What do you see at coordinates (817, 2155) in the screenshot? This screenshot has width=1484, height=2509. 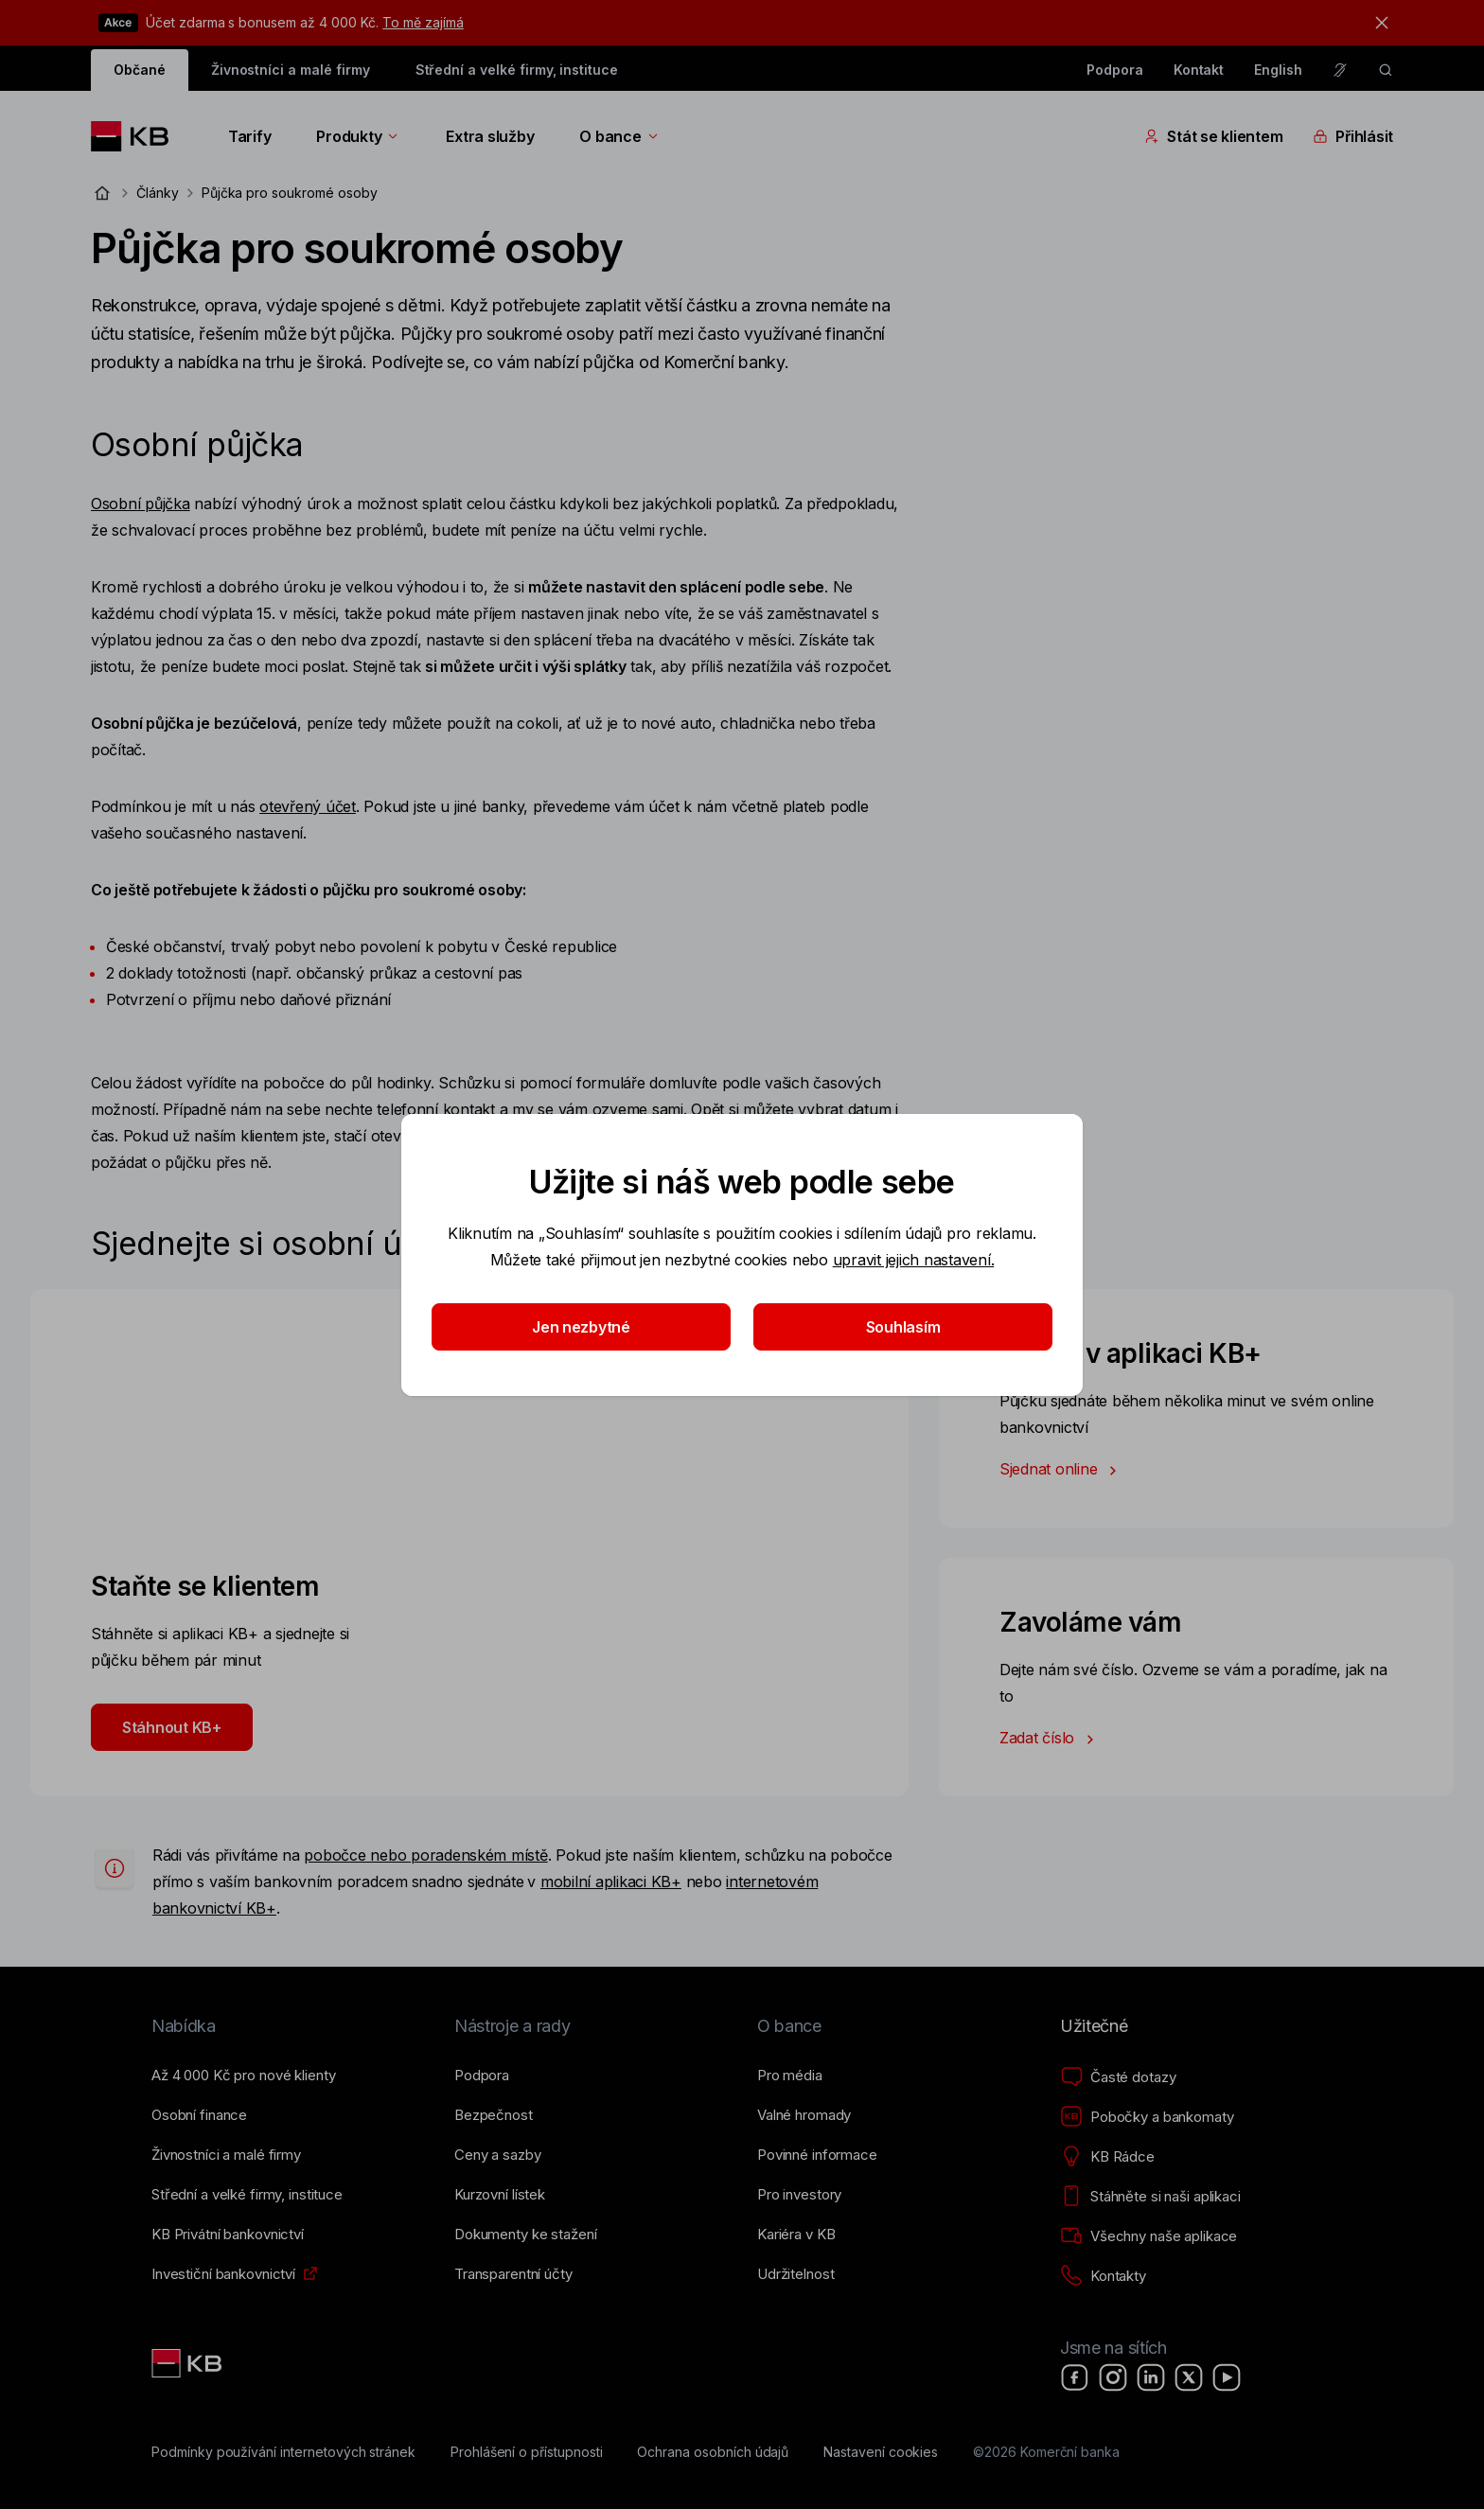 I see `[Povinné informace]` at bounding box center [817, 2155].